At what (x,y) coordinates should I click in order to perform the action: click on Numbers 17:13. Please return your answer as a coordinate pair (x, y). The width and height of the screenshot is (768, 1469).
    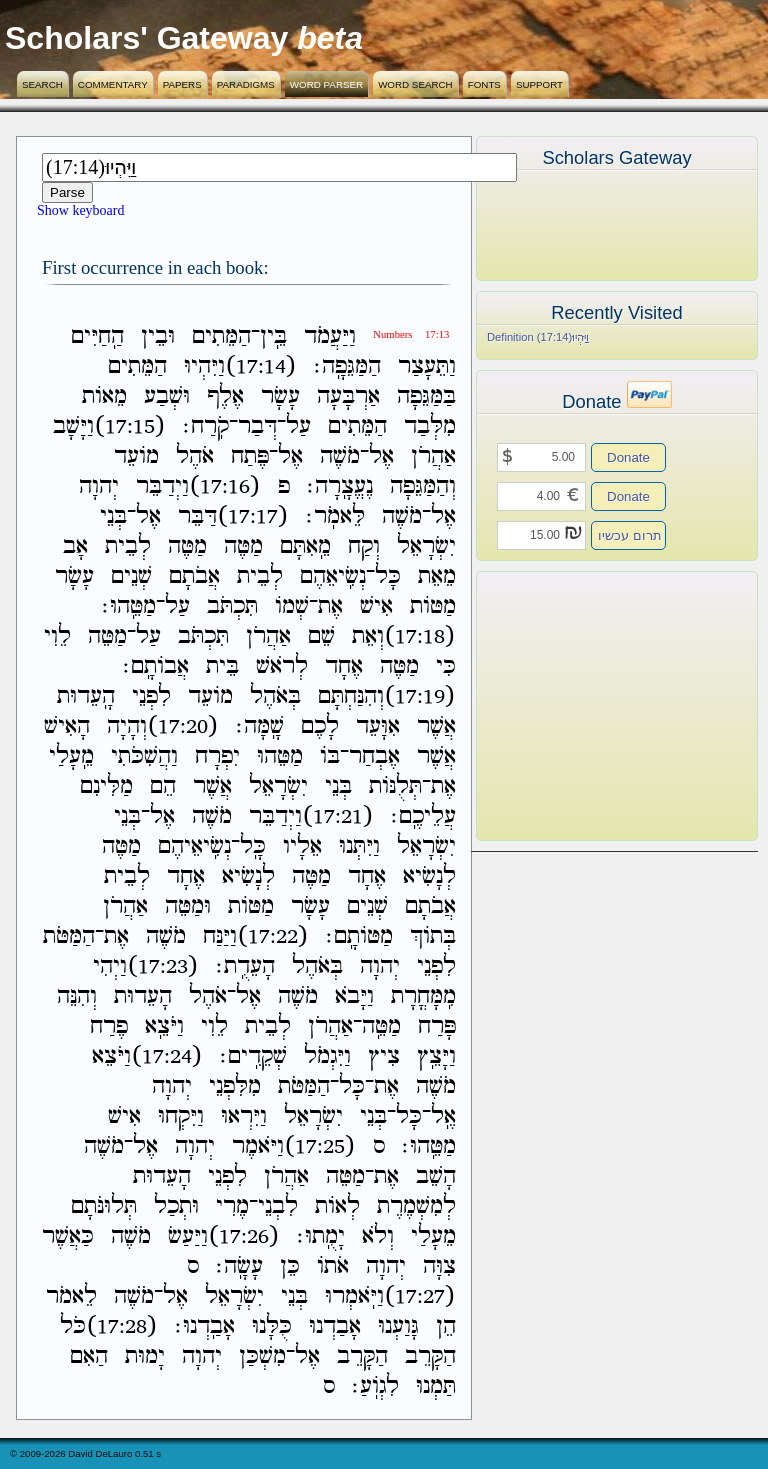
    Looking at the image, I should click on (411, 334).